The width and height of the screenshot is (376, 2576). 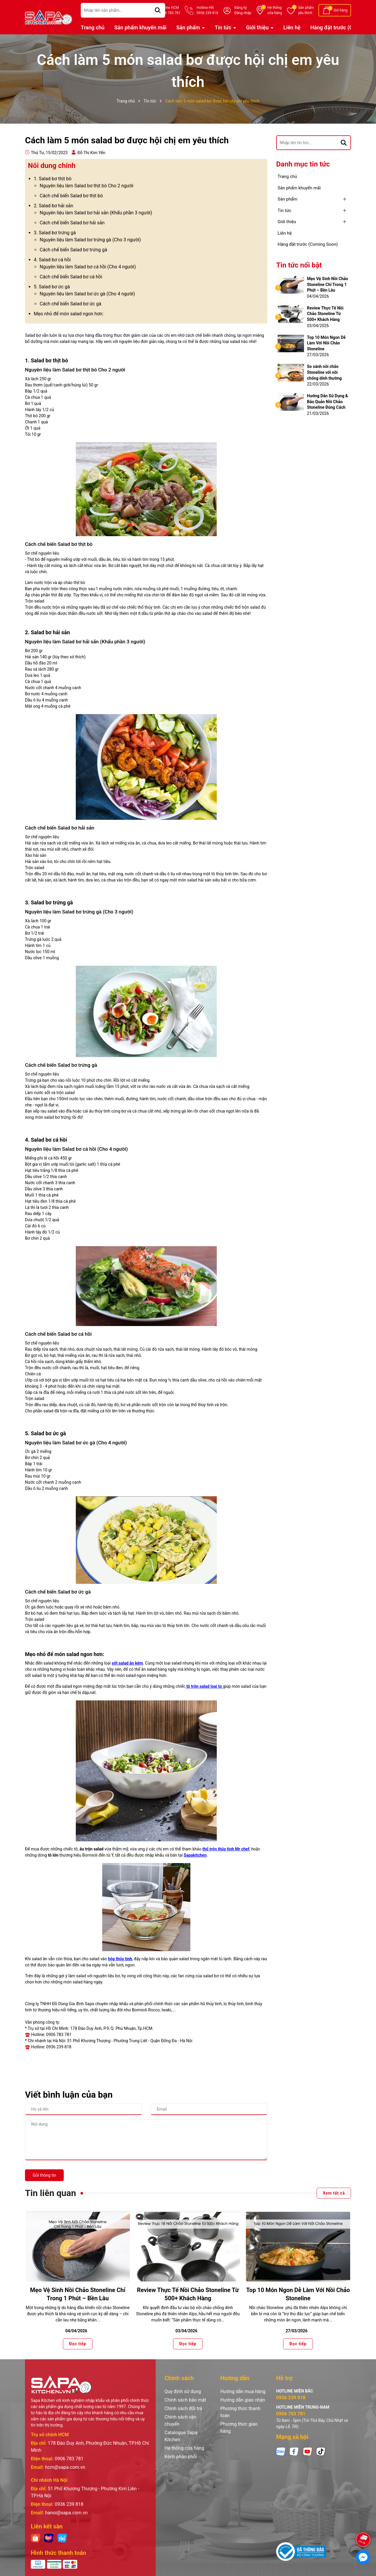 I want to click on Trang chủ, so click(x=93, y=27).